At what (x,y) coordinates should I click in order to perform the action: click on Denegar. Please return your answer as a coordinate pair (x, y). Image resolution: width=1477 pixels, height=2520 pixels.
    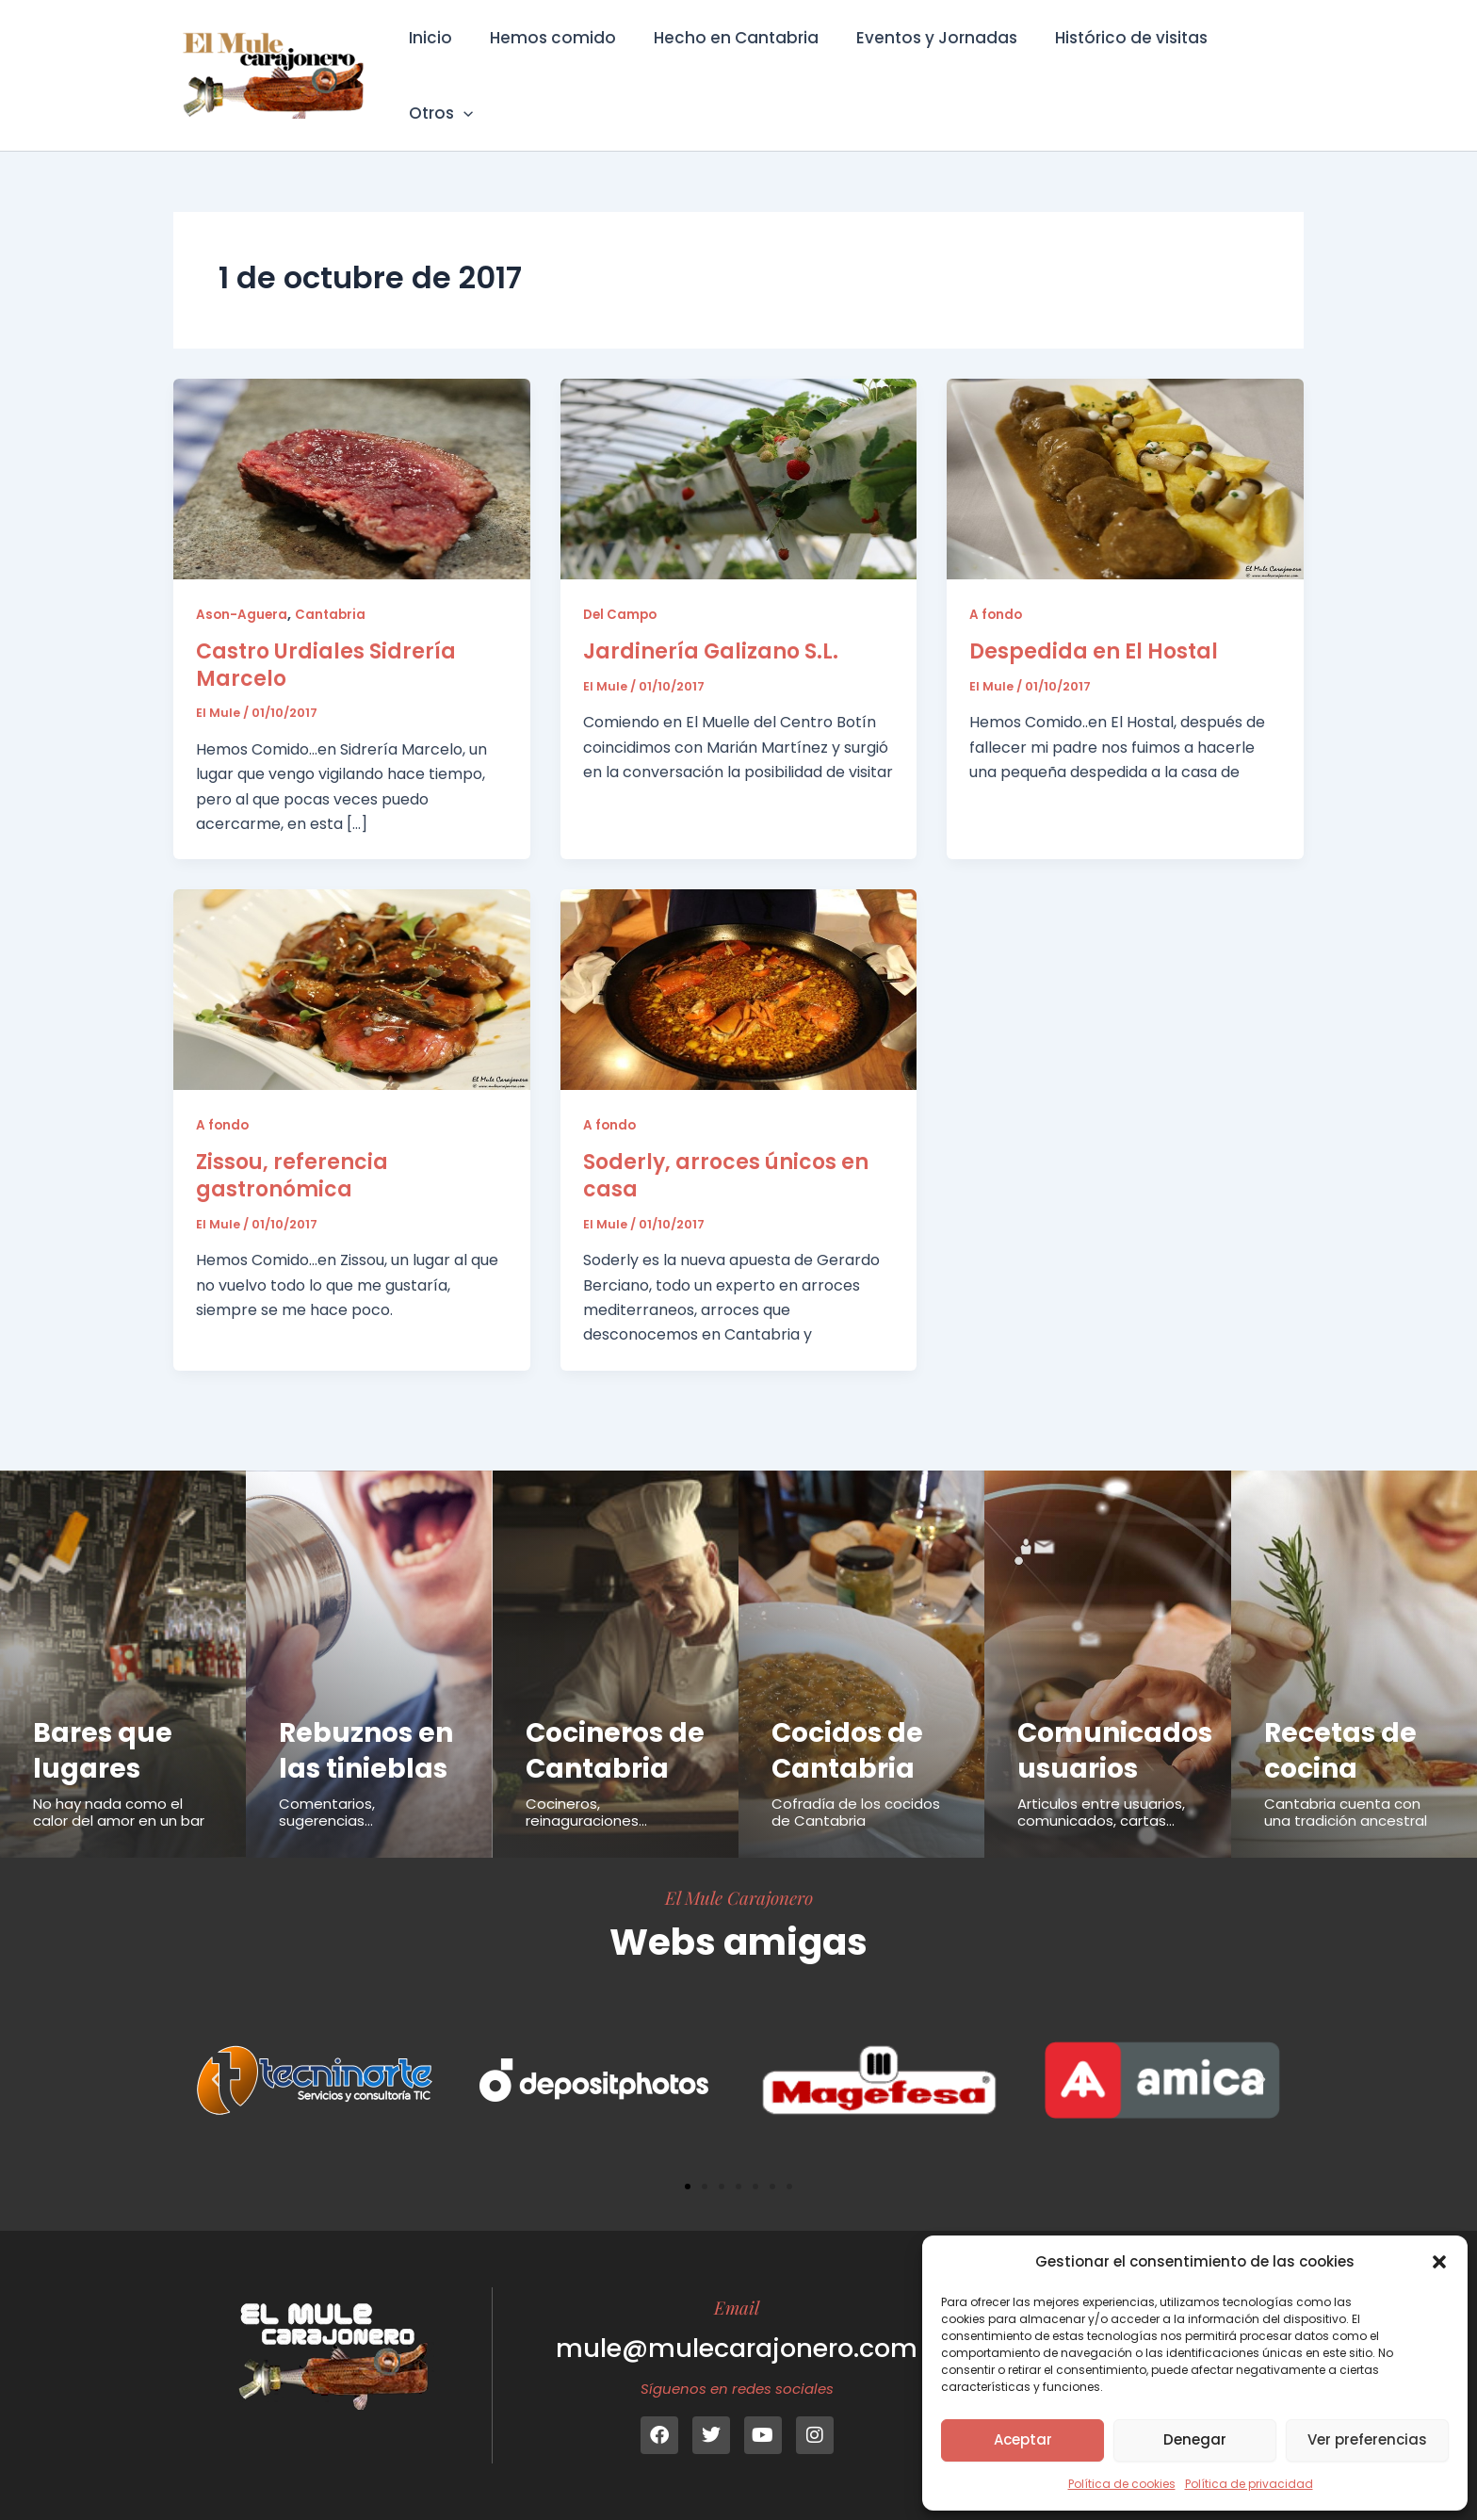
    Looking at the image, I should click on (1194, 2439).